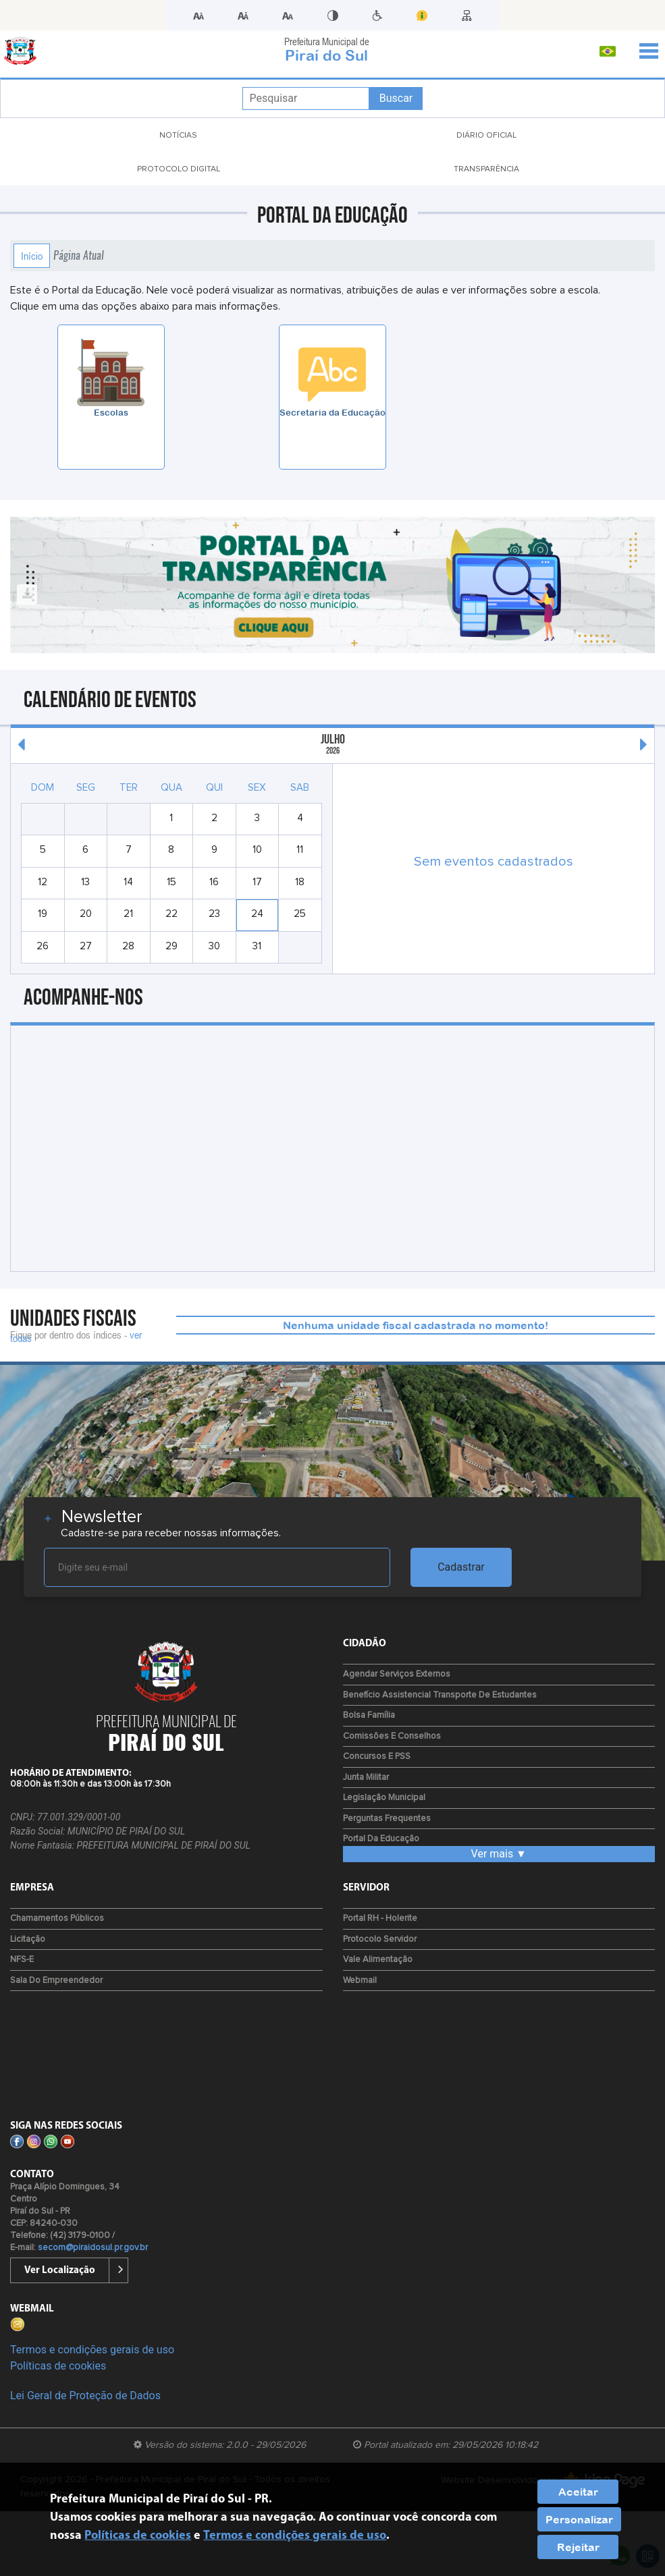  I want to click on Sala do Empreendedor, so click(56, 1980).